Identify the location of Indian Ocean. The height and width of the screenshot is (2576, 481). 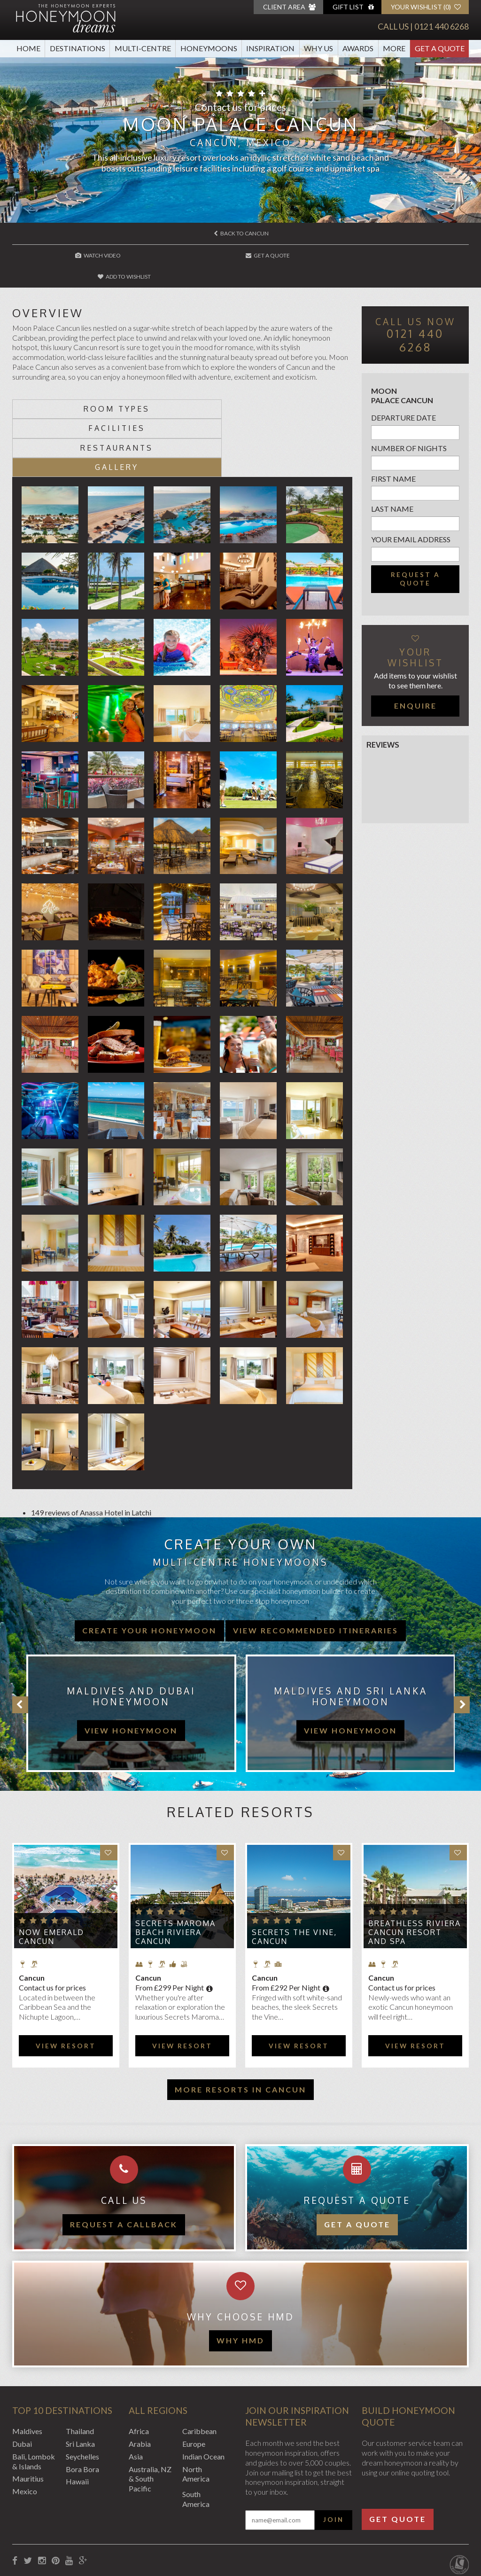
(203, 2396).